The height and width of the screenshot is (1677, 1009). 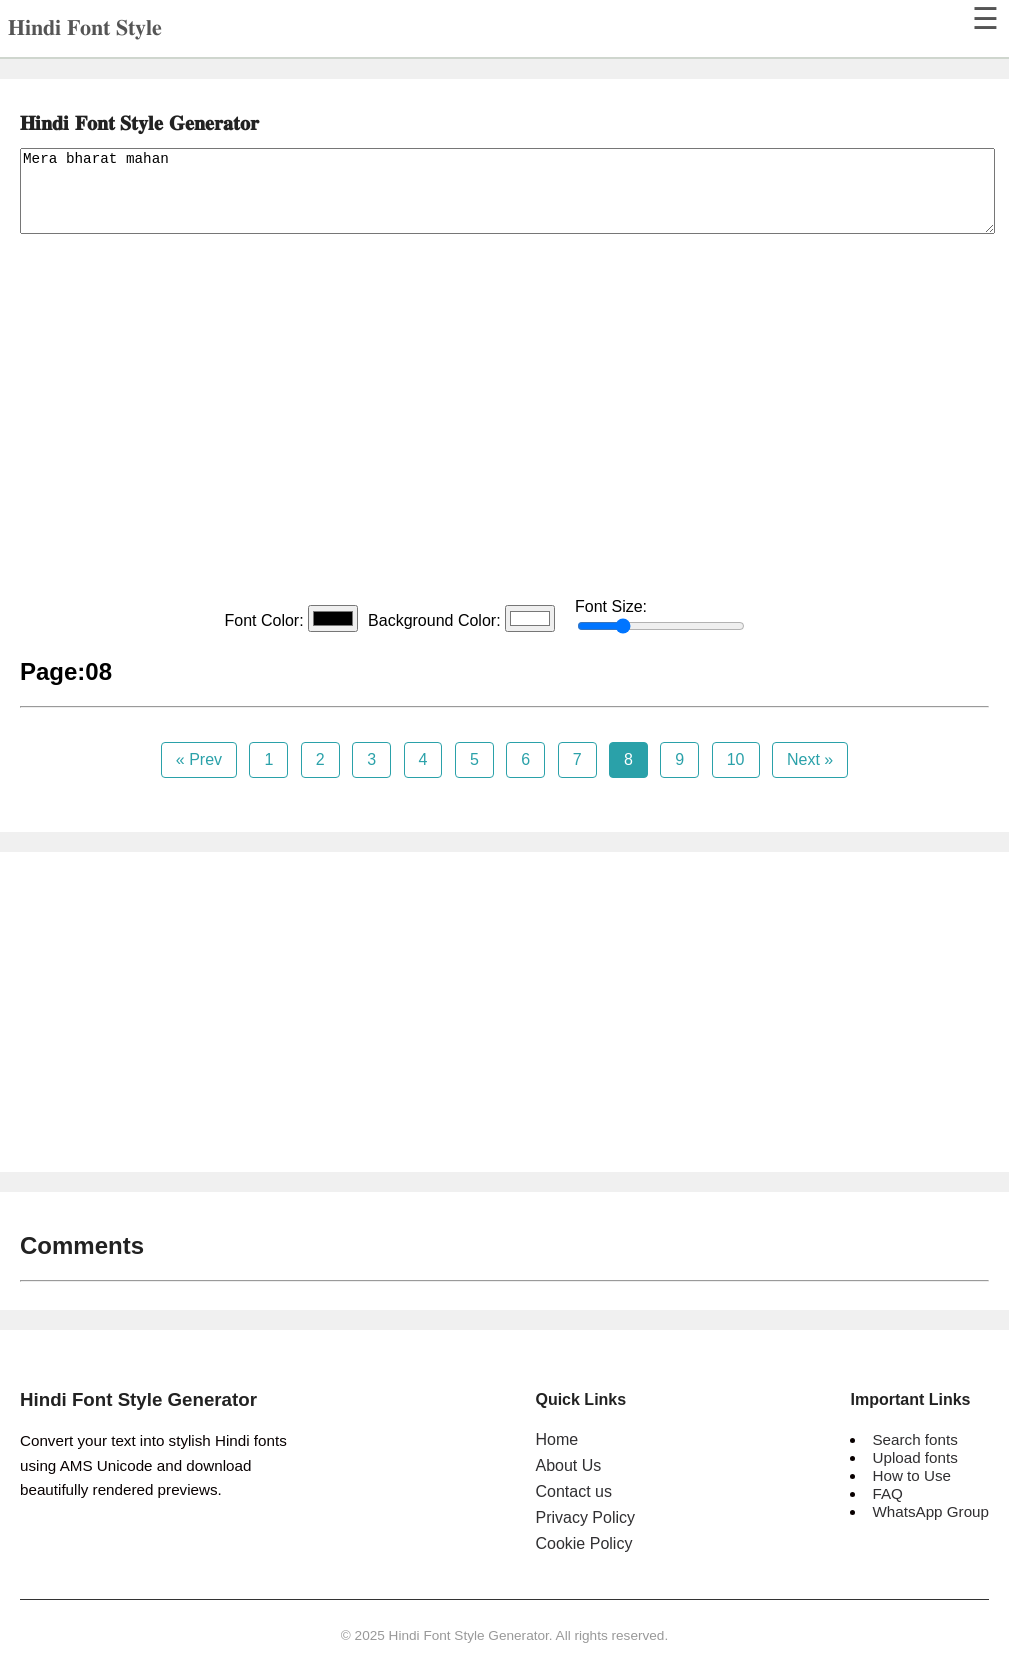 I want to click on Cookie Policy, so click(x=583, y=1543).